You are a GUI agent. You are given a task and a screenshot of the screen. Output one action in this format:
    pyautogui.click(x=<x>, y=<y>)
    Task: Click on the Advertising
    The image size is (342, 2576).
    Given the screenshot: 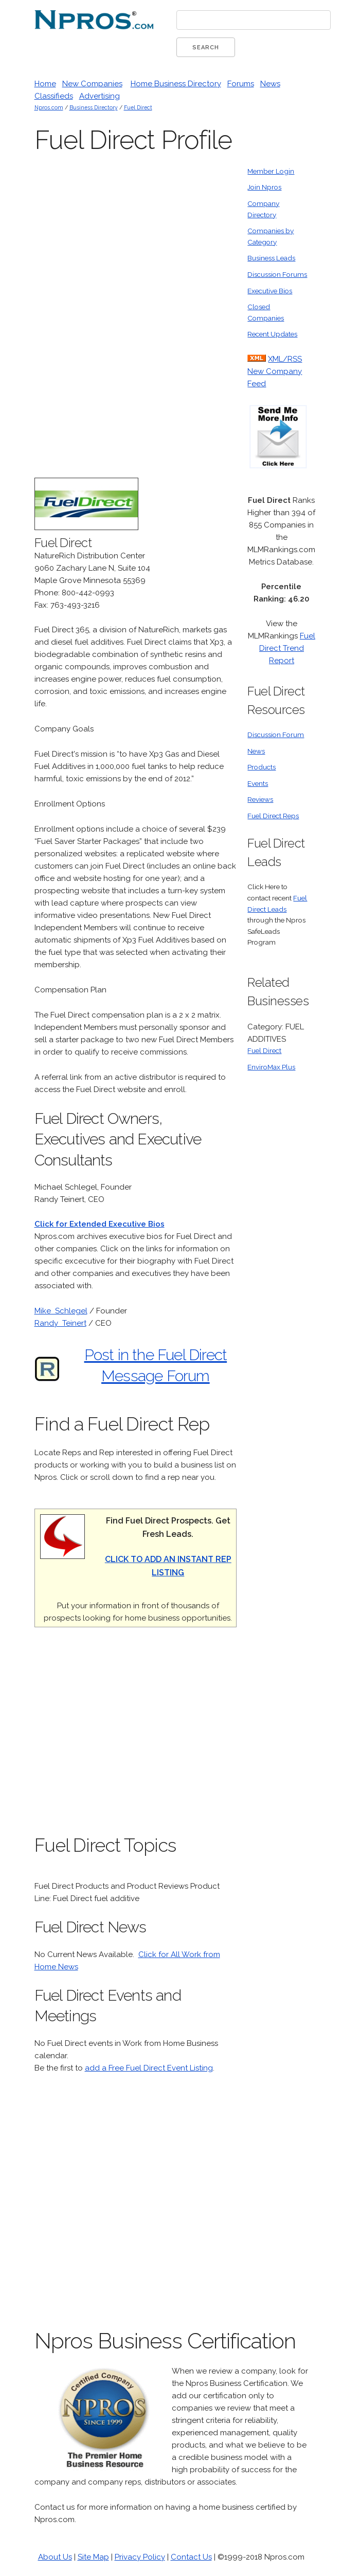 What is the action you would take?
    pyautogui.click(x=99, y=96)
    